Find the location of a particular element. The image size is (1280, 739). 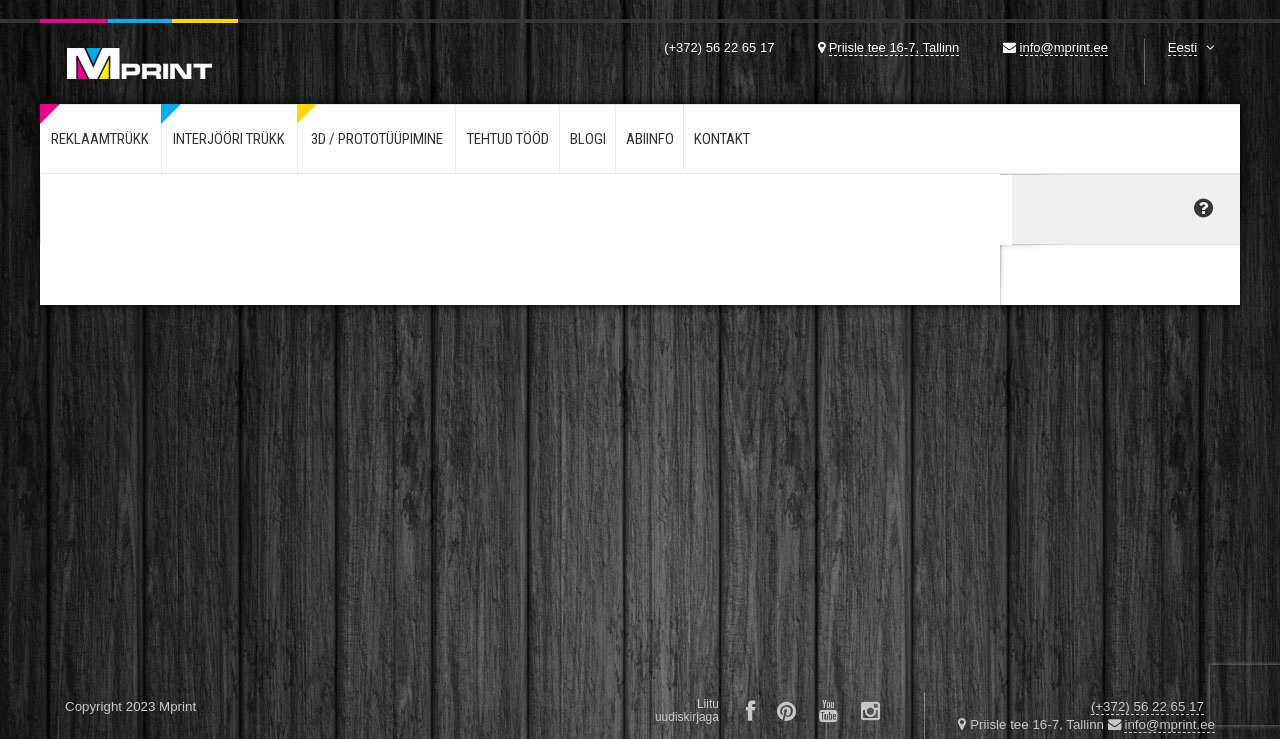

Tehtud tööd is located at coordinates (508, 139).